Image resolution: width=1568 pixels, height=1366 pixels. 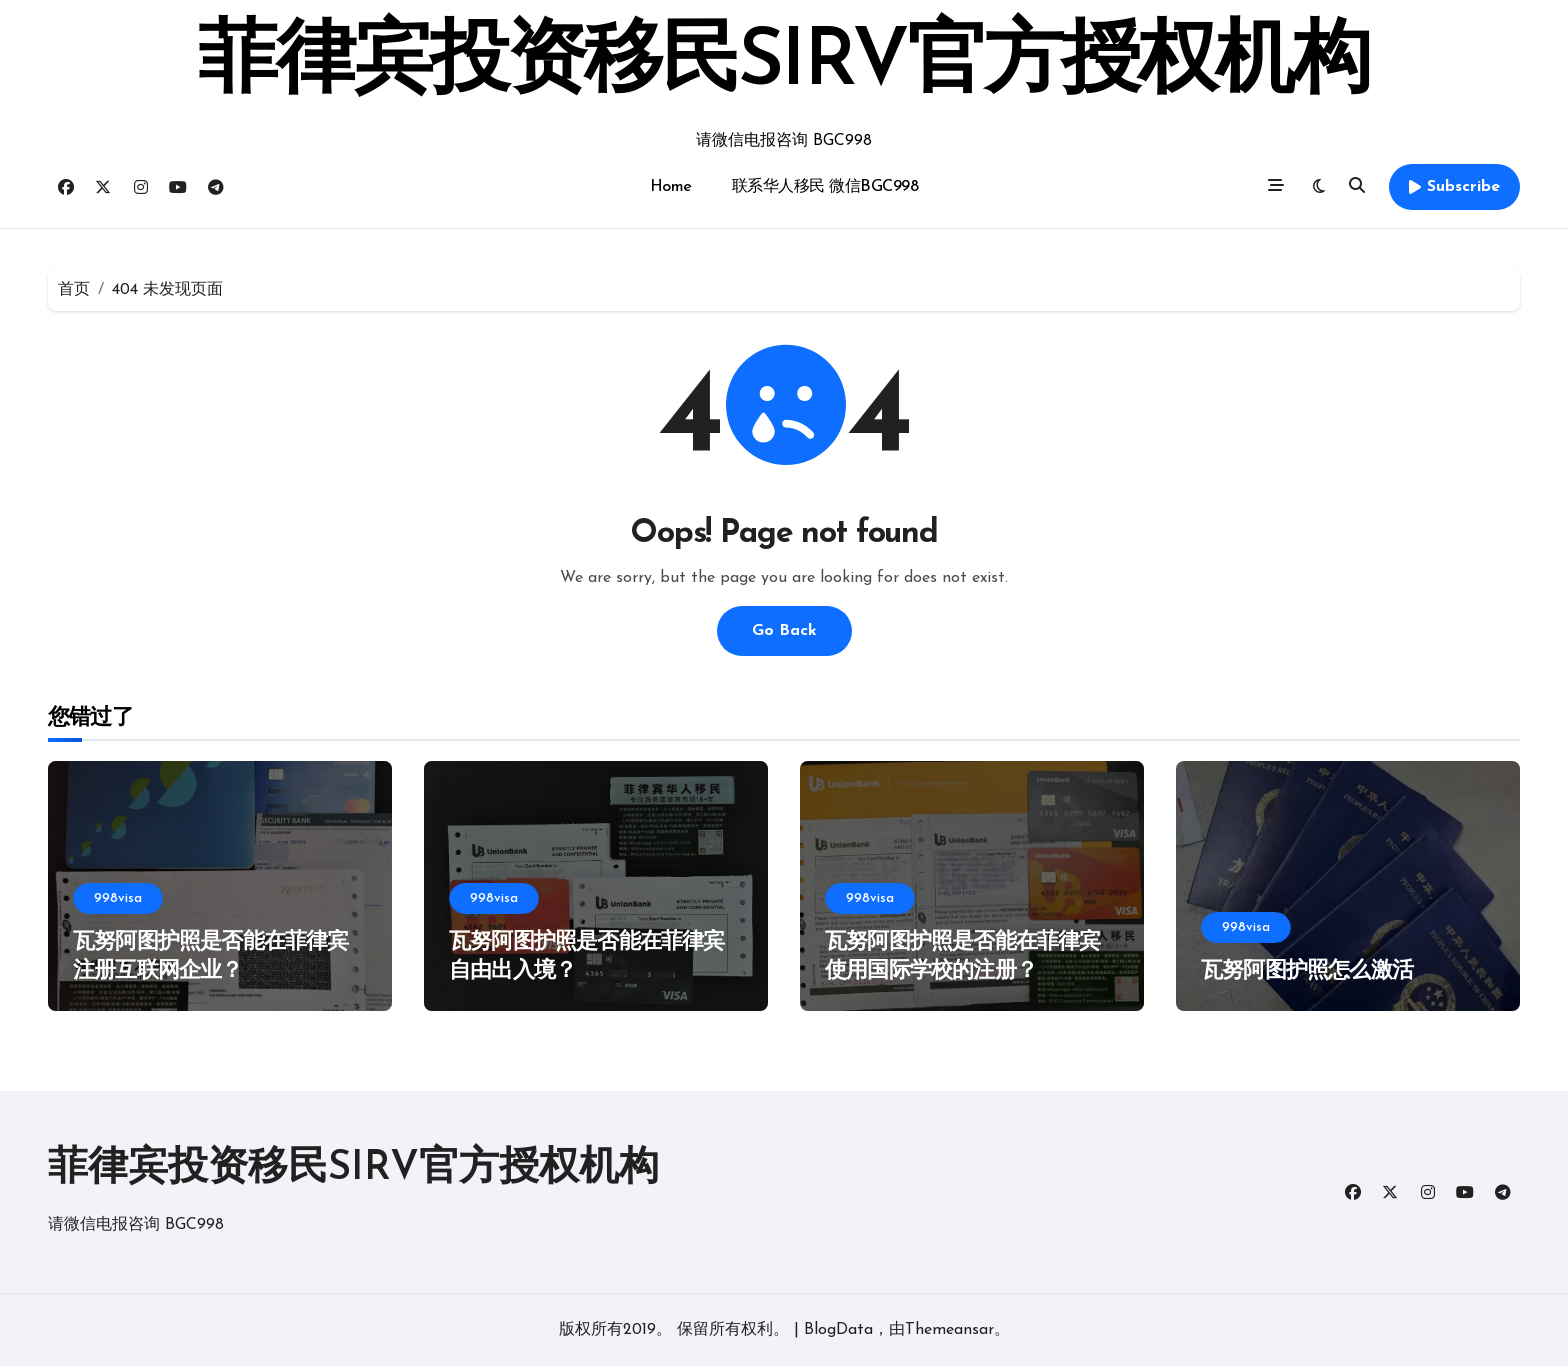 I want to click on 瓦努阿图护照怎么激活, so click(x=1307, y=971).